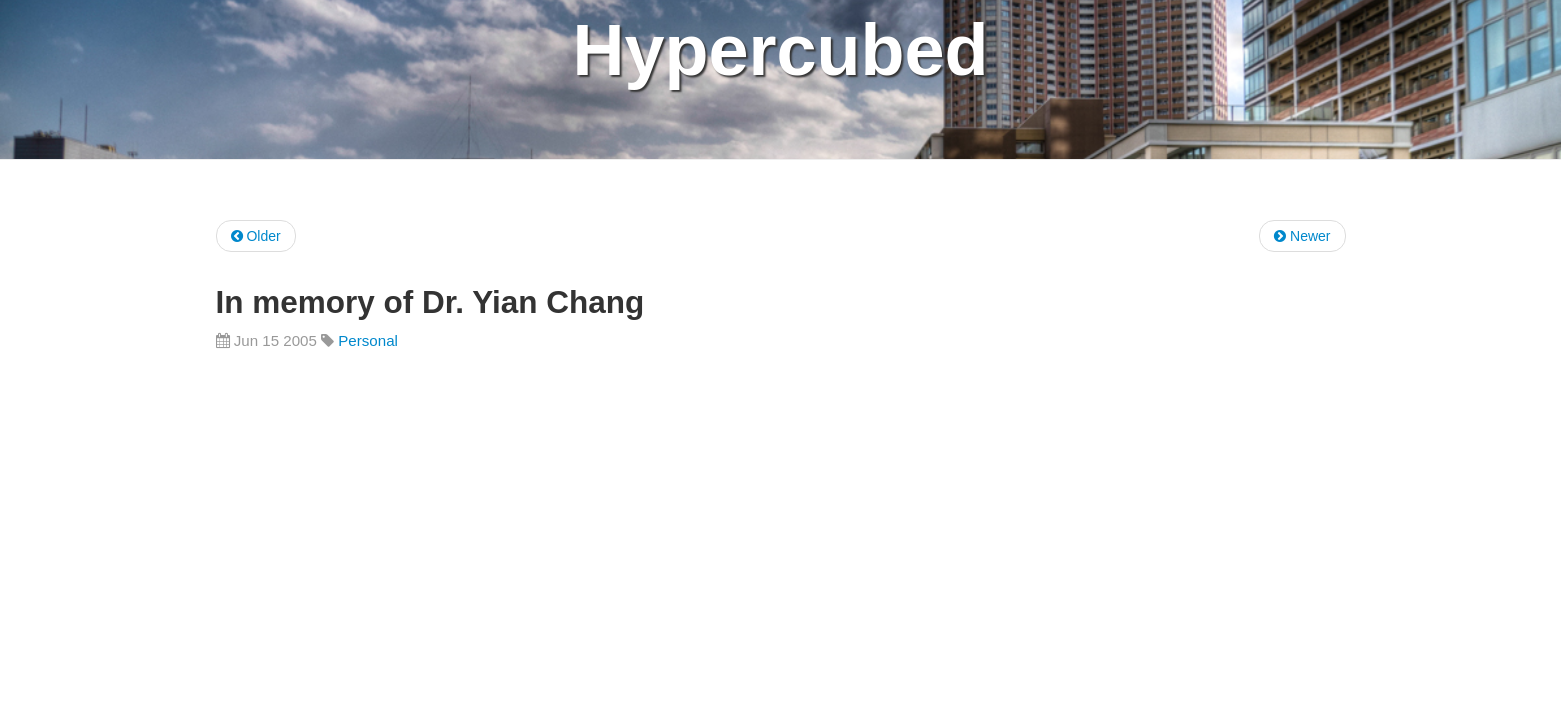  Describe the element at coordinates (780, 50) in the screenshot. I see `Hypercubed` at that location.